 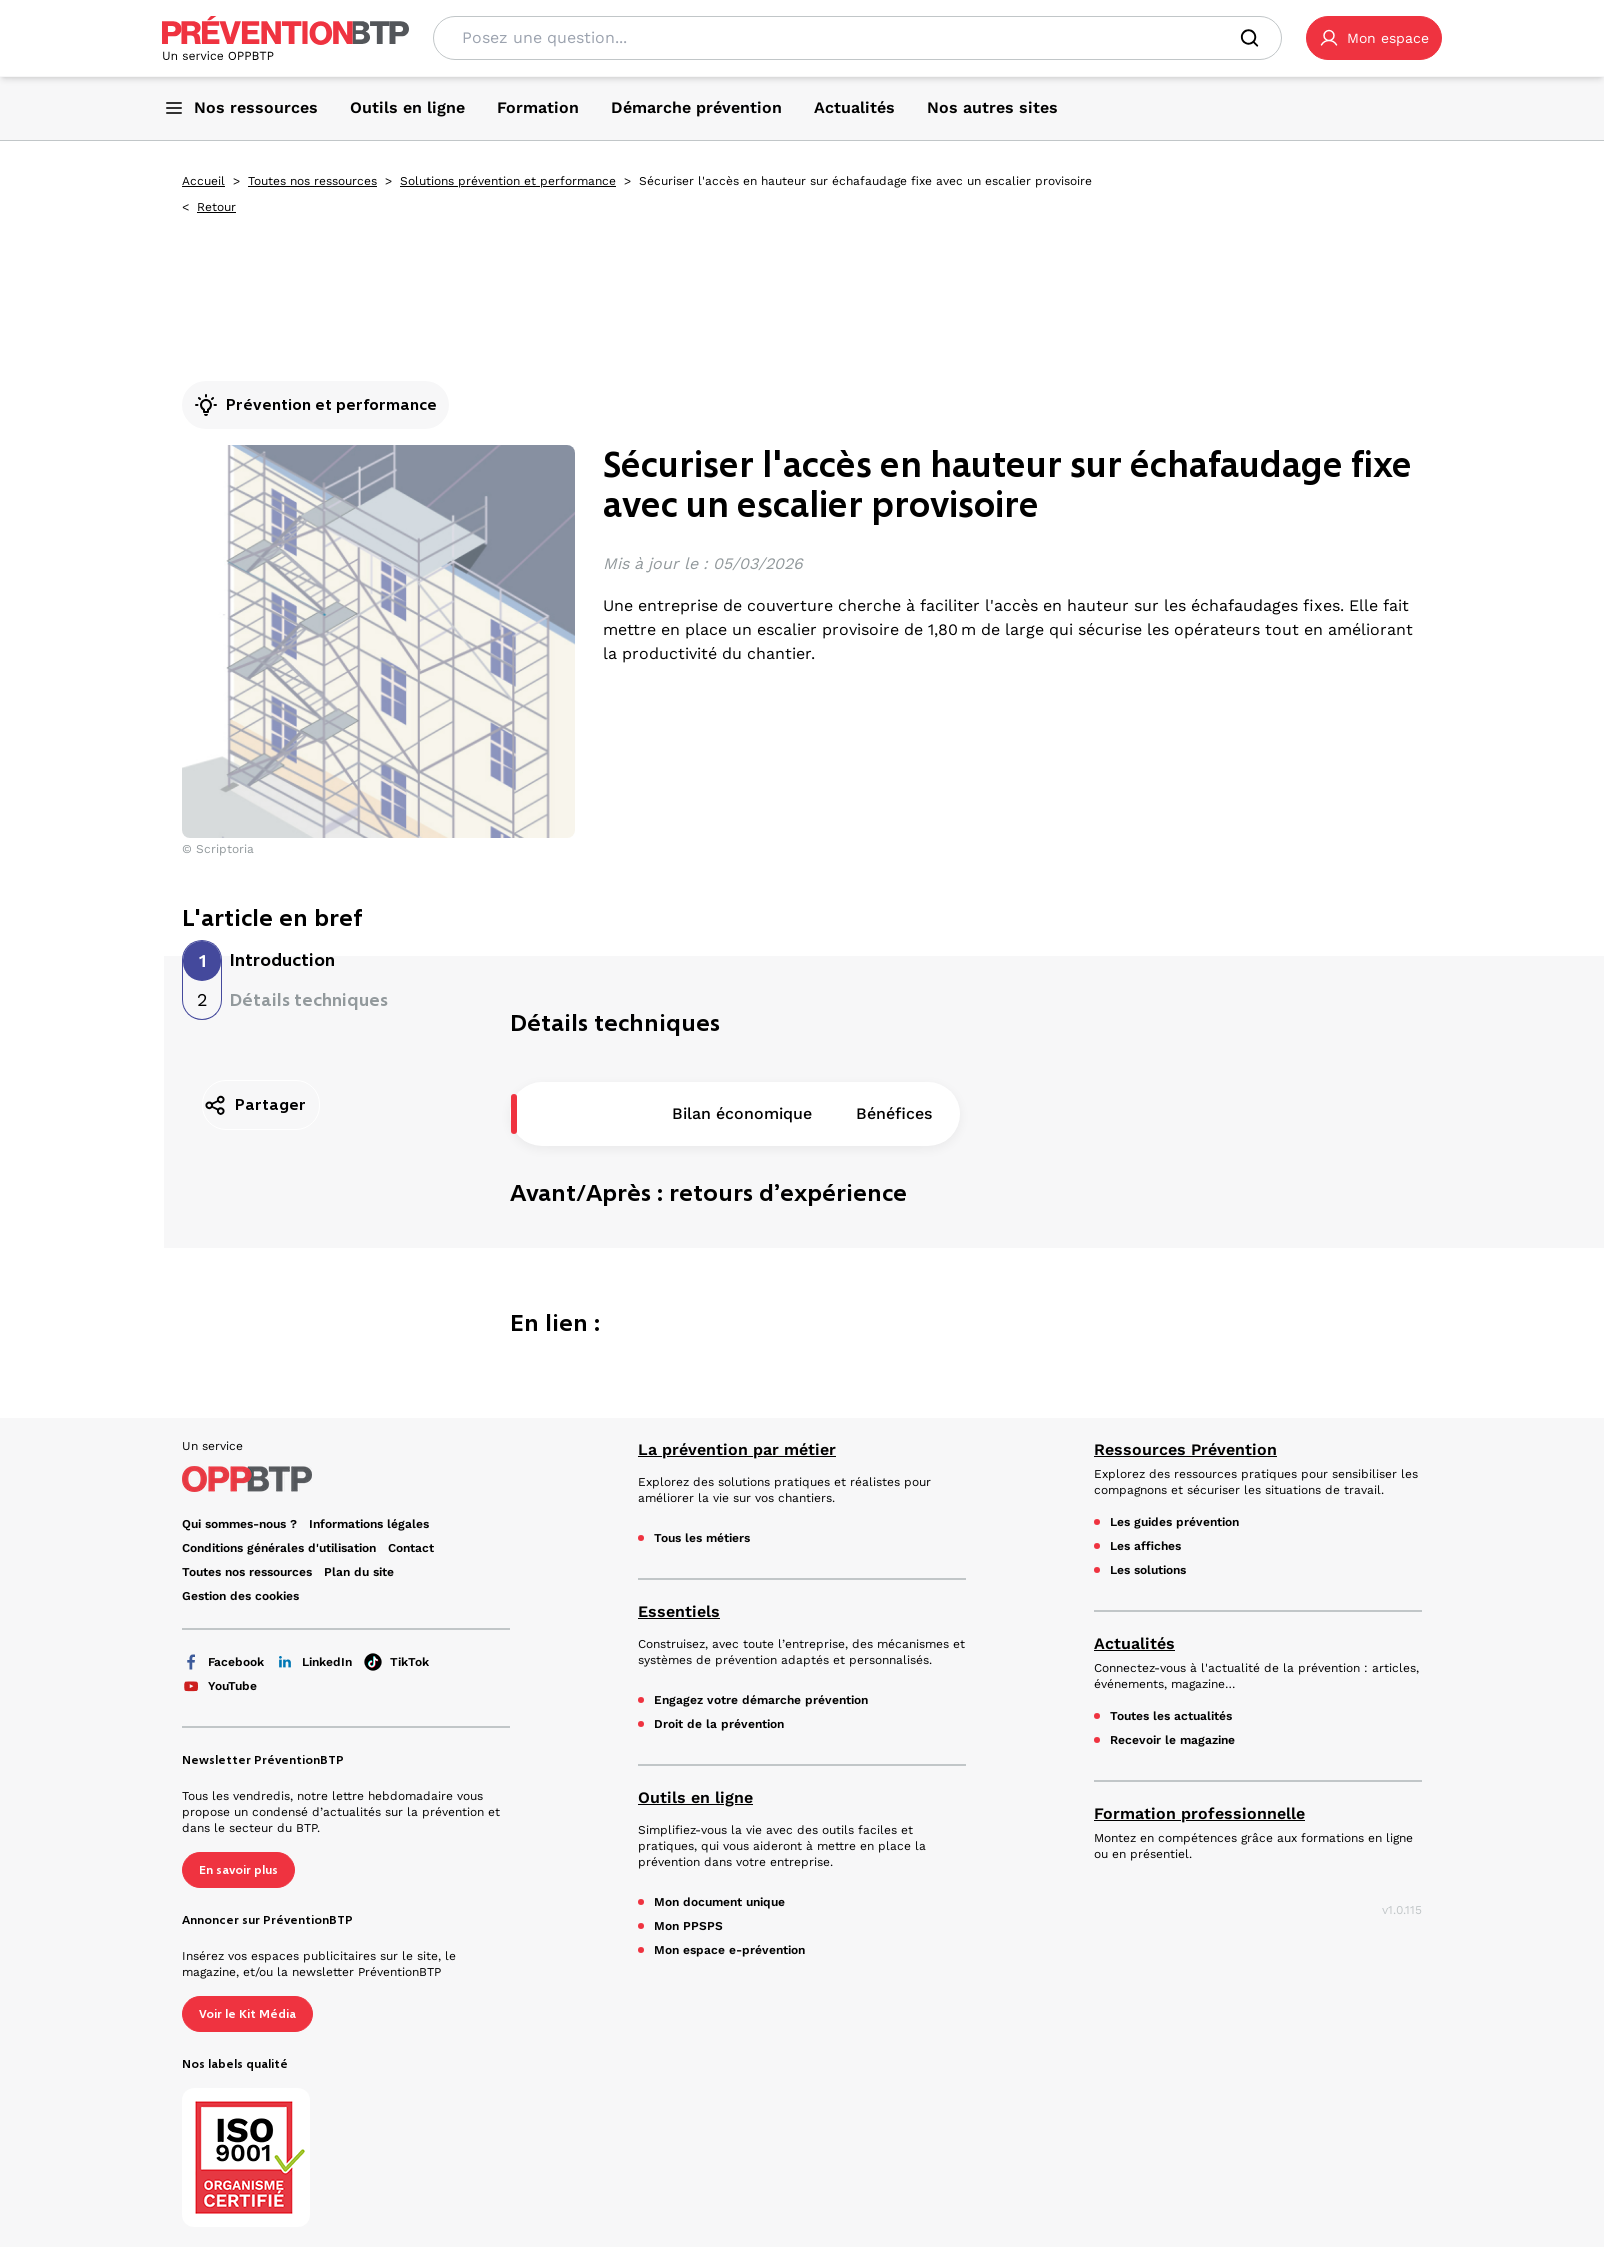 What do you see at coordinates (309, 1000) in the screenshot?
I see `Détails techniques` at bounding box center [309, 1000].